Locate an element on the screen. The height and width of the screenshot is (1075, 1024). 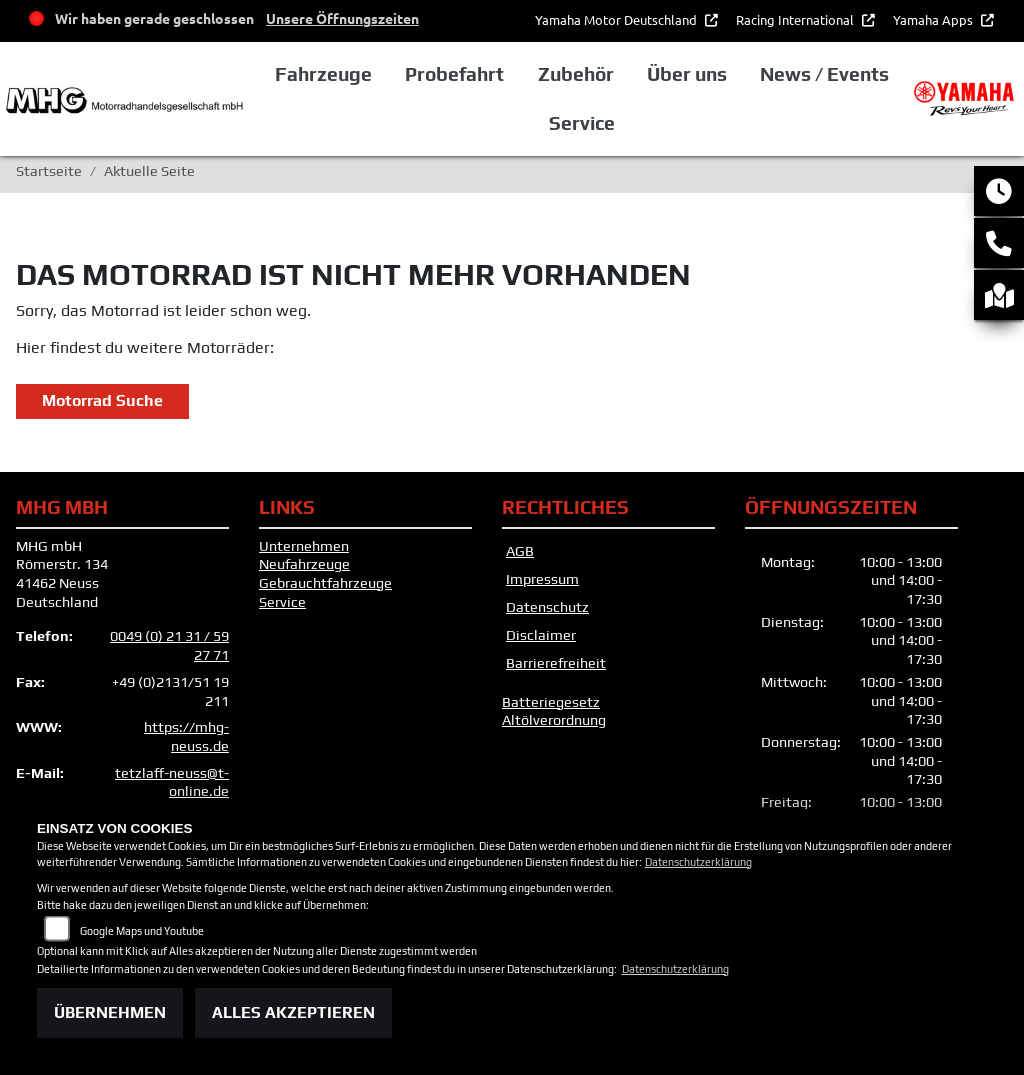
Datenschutzerklärung is located at coordinates (698, 862).